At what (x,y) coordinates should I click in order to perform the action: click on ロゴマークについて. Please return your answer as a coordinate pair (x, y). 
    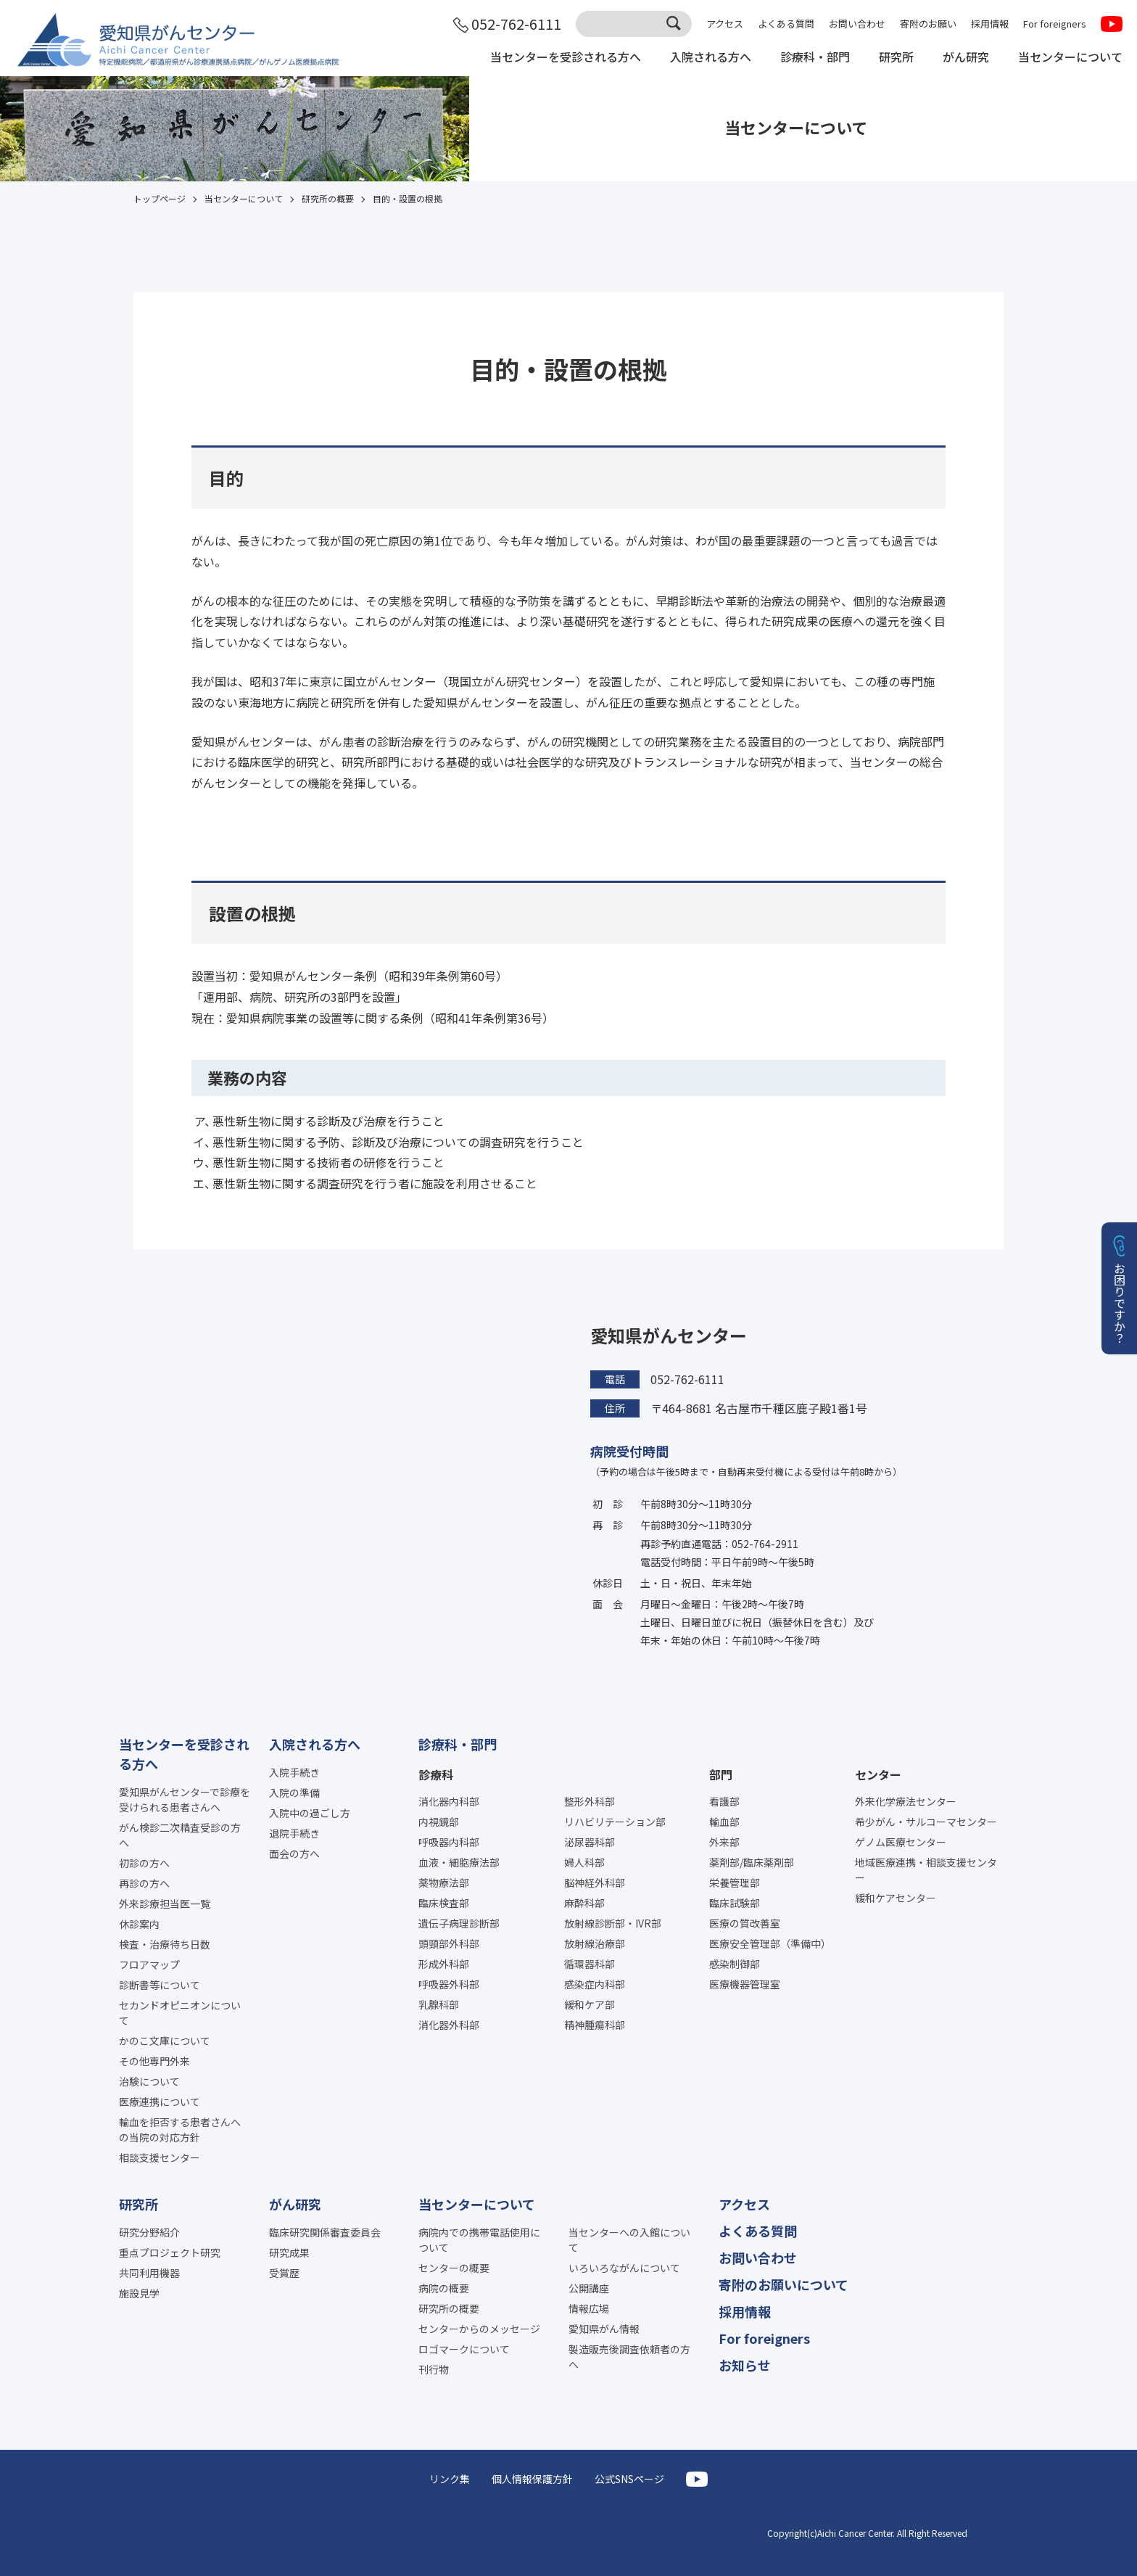
    Looking at the image, I should click on (464, 2349).